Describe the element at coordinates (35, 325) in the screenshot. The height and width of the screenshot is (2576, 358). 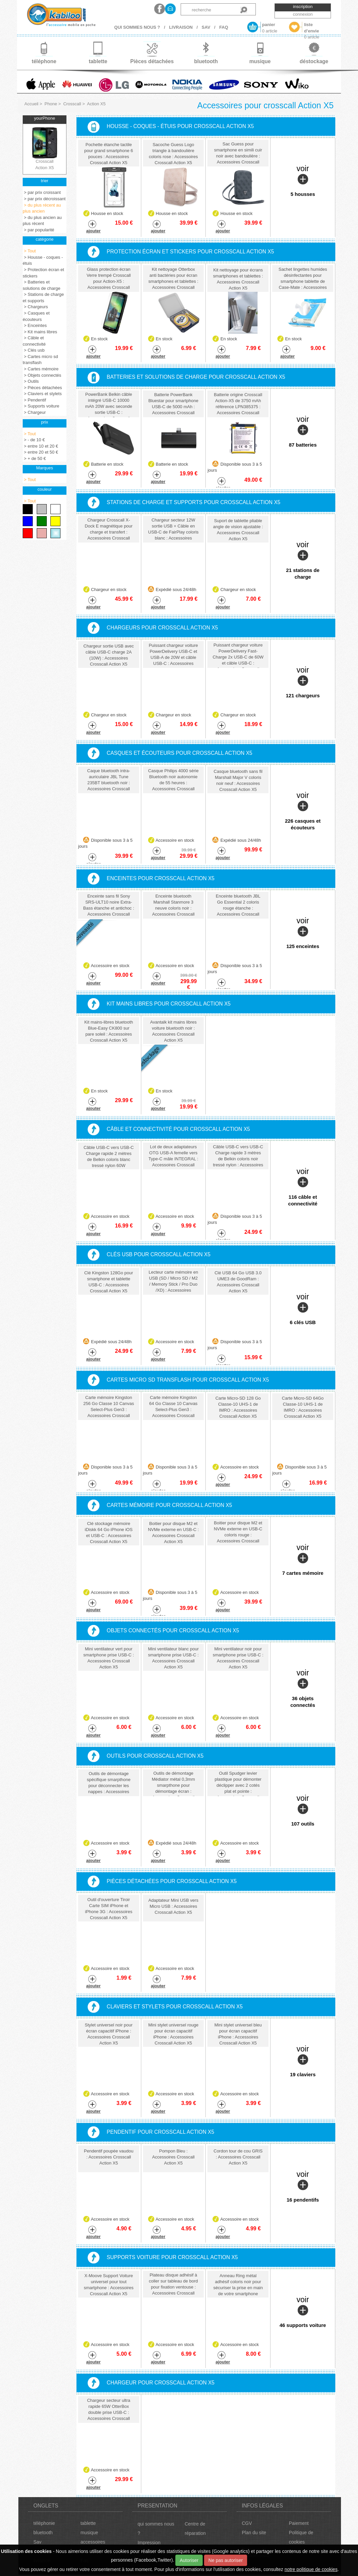
I see `> Enceintes` at that location.